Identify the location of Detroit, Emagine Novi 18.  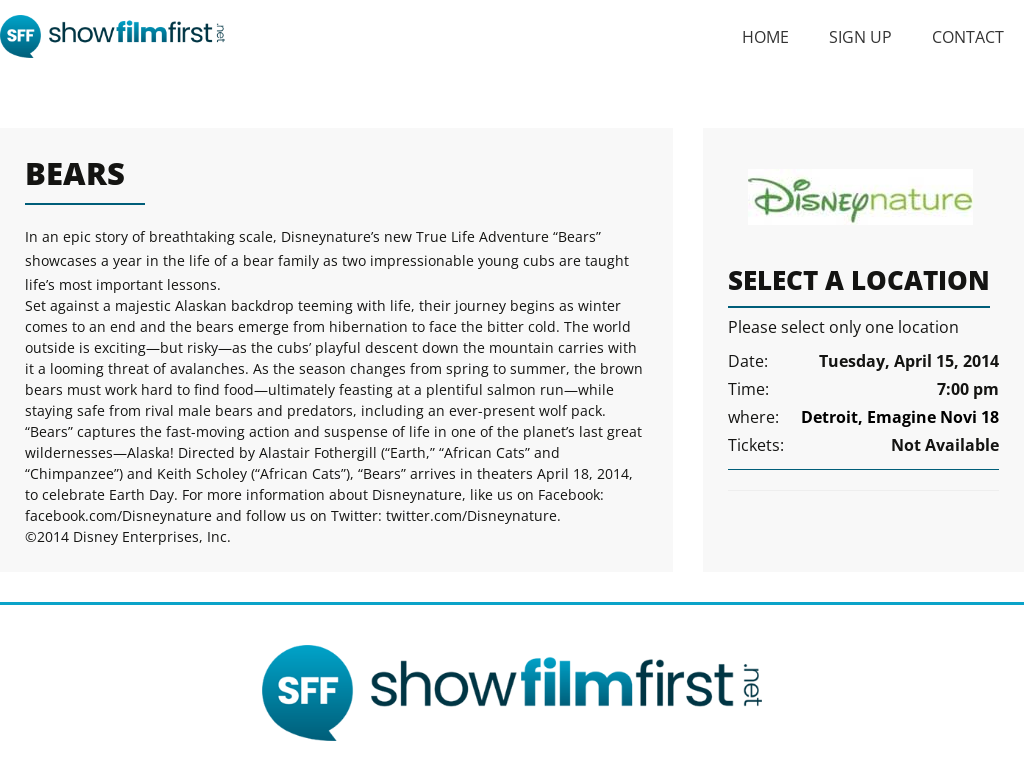
(900, 417).